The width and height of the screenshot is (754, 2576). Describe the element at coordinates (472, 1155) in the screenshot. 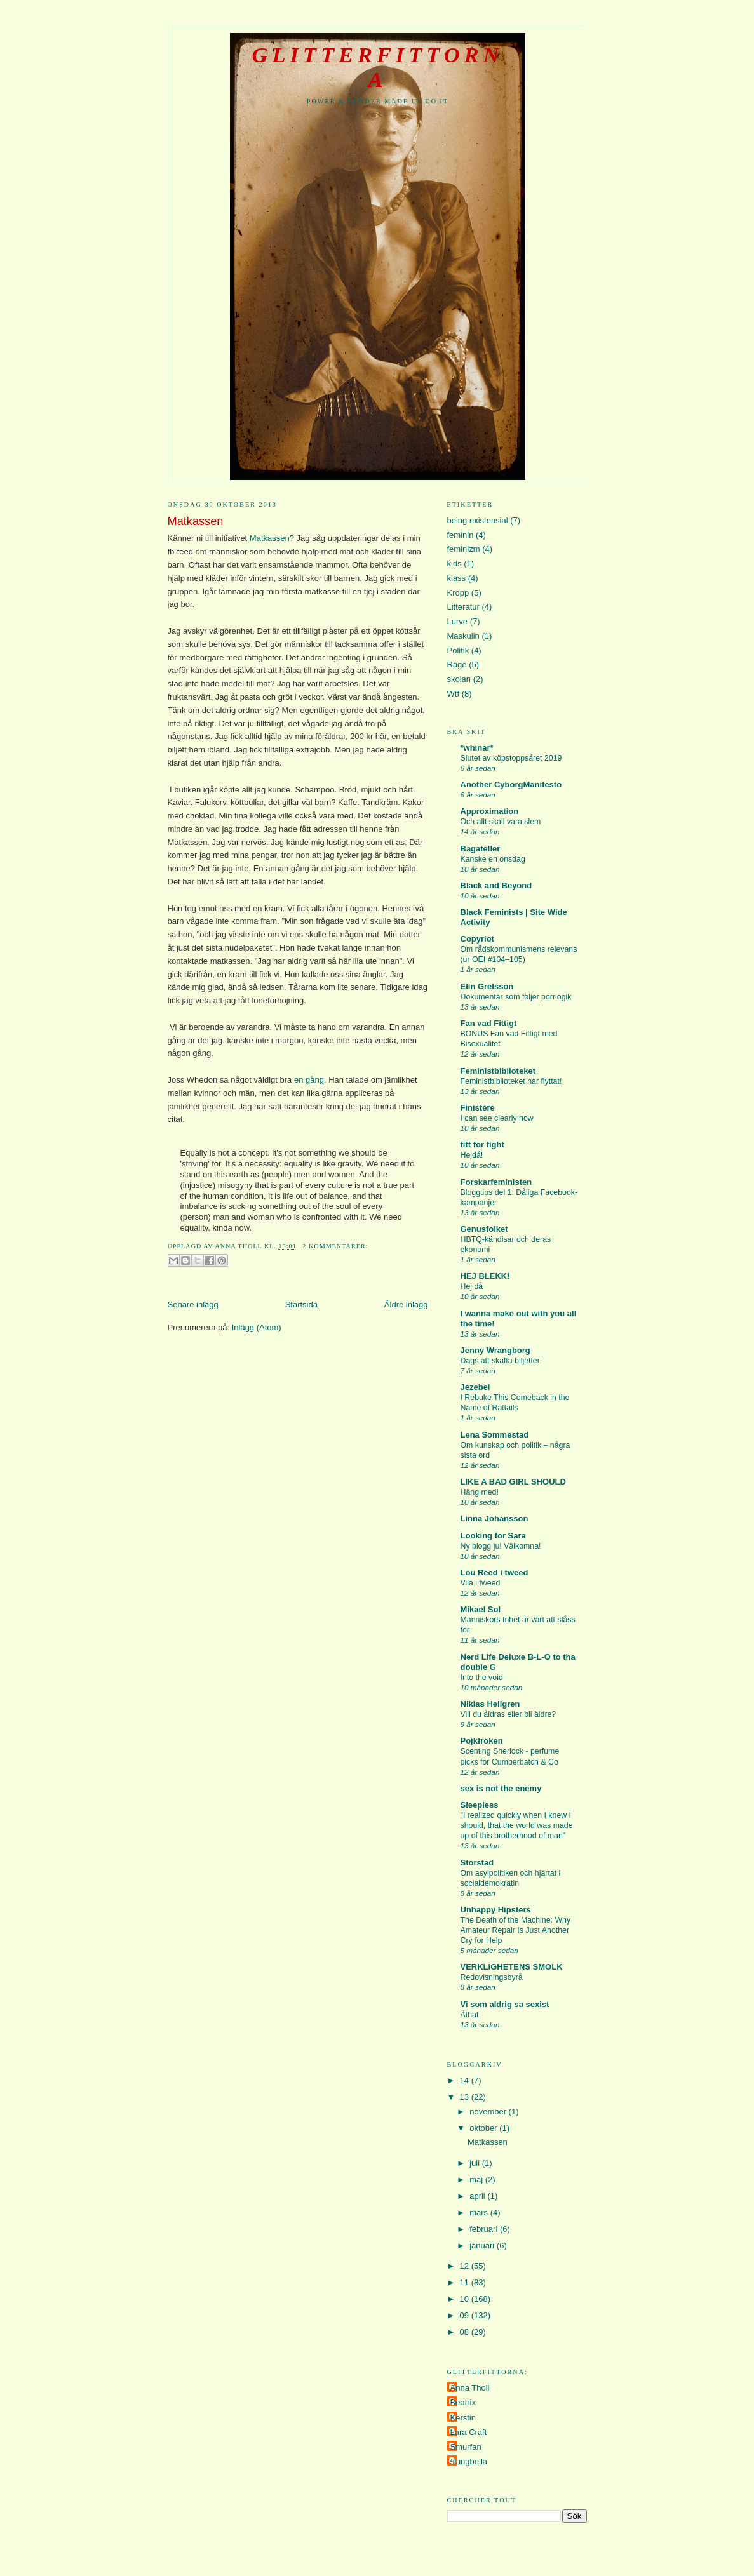

I see `Hejdå!` at that location.